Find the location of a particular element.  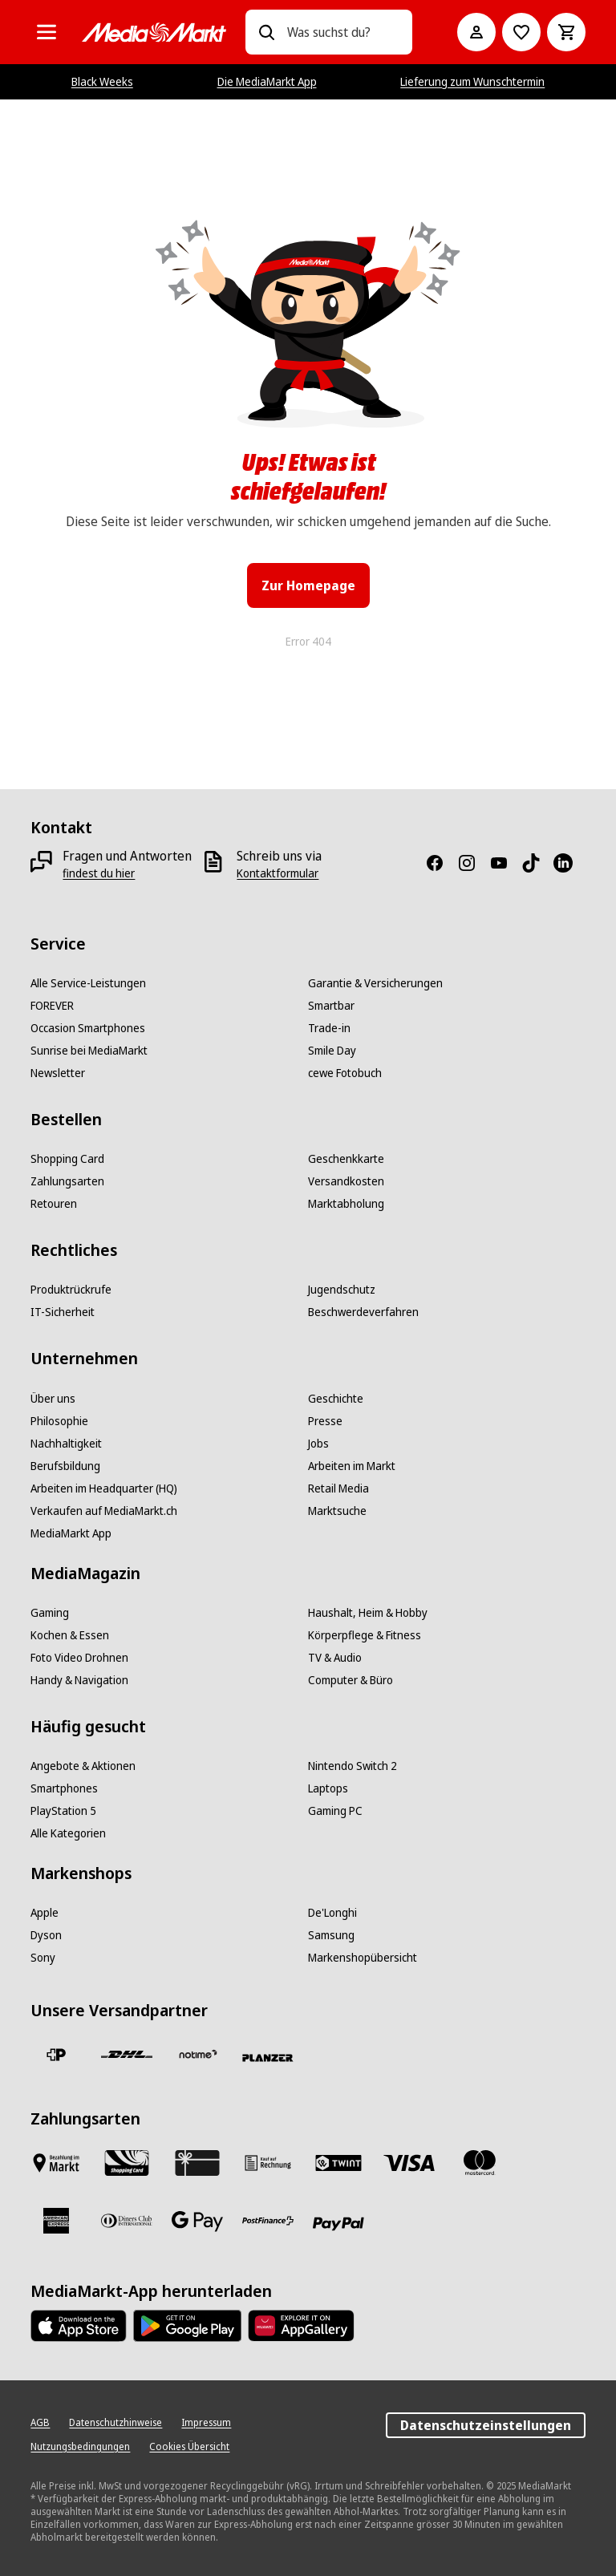

[Google Pay] is located at coordinates (197, 2221).